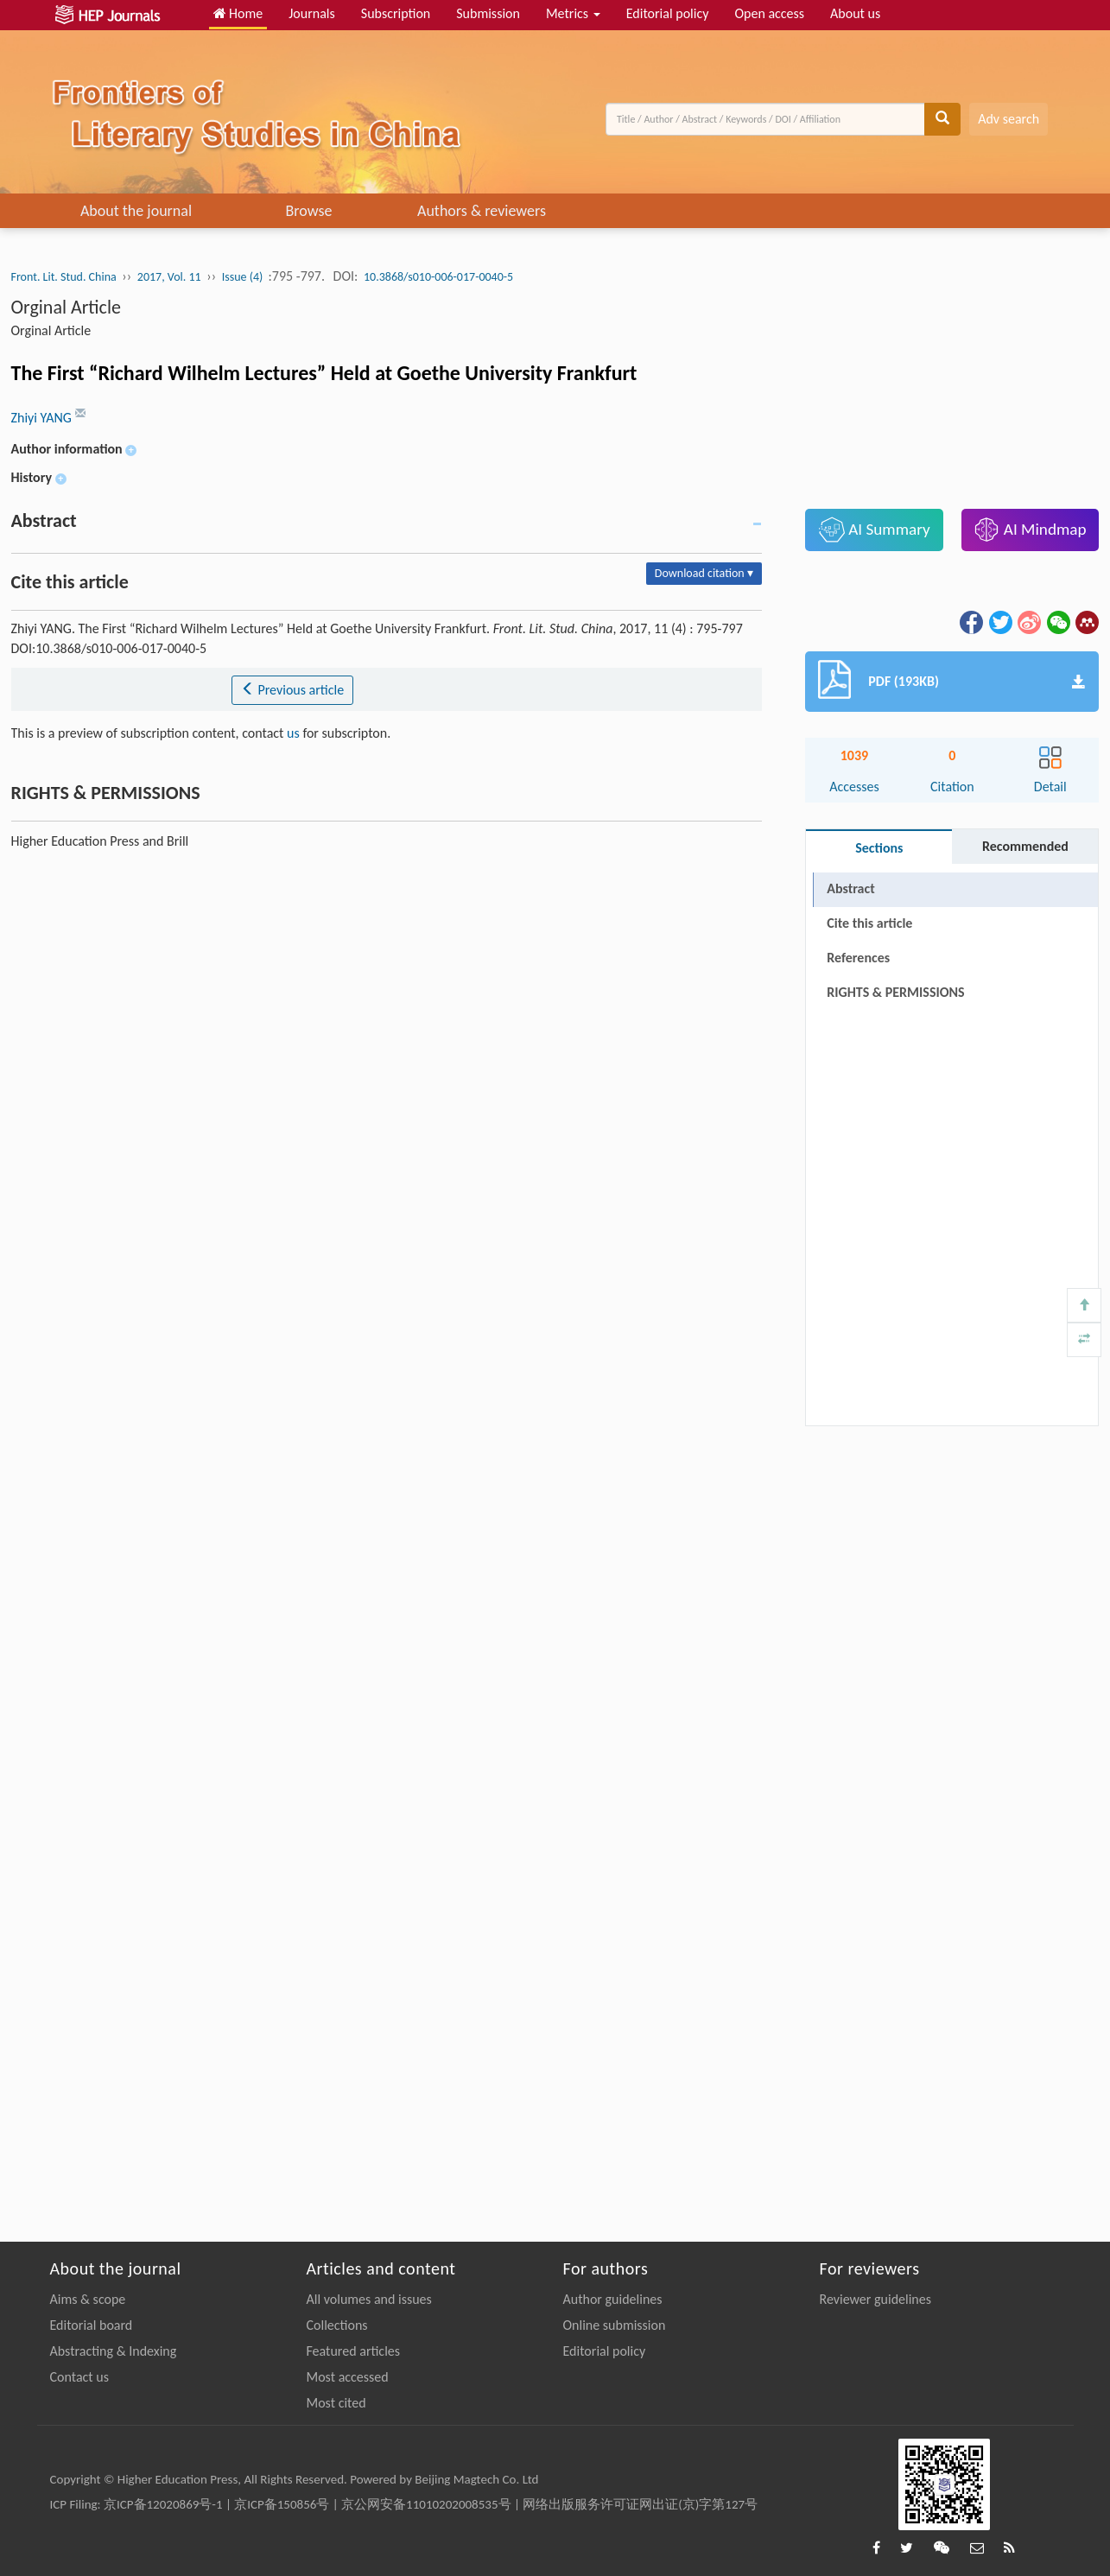  I want to click on Abstracting & Indexing, so click(113, 2351).